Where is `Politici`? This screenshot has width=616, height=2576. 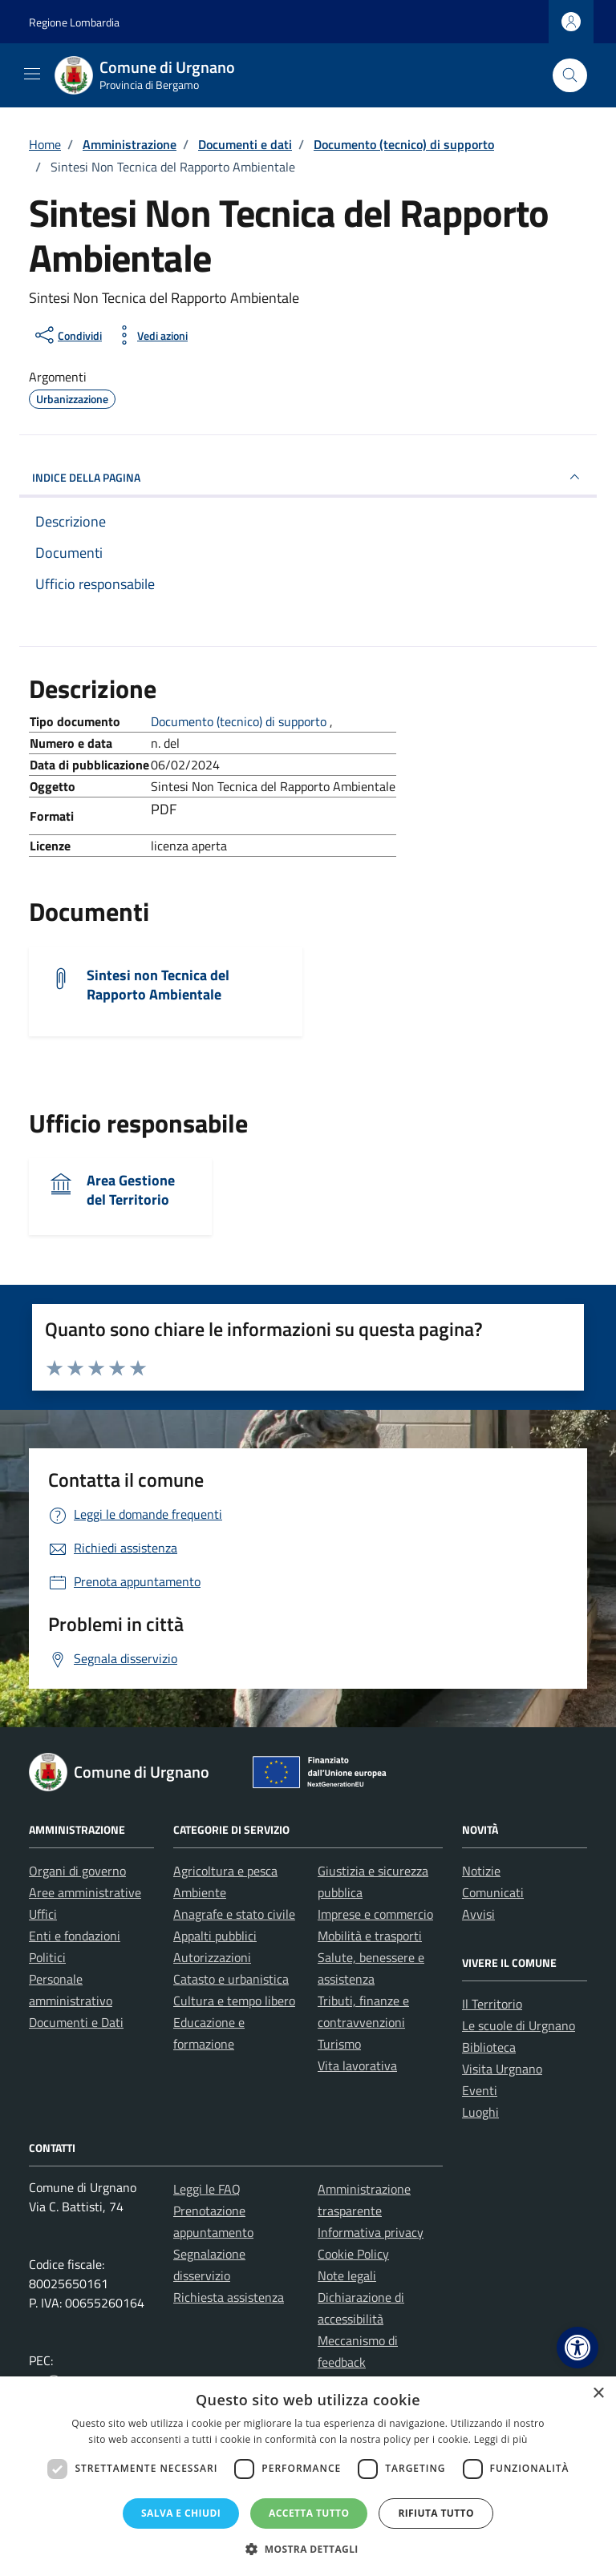
Politici is located at coordinates (47, 1957).